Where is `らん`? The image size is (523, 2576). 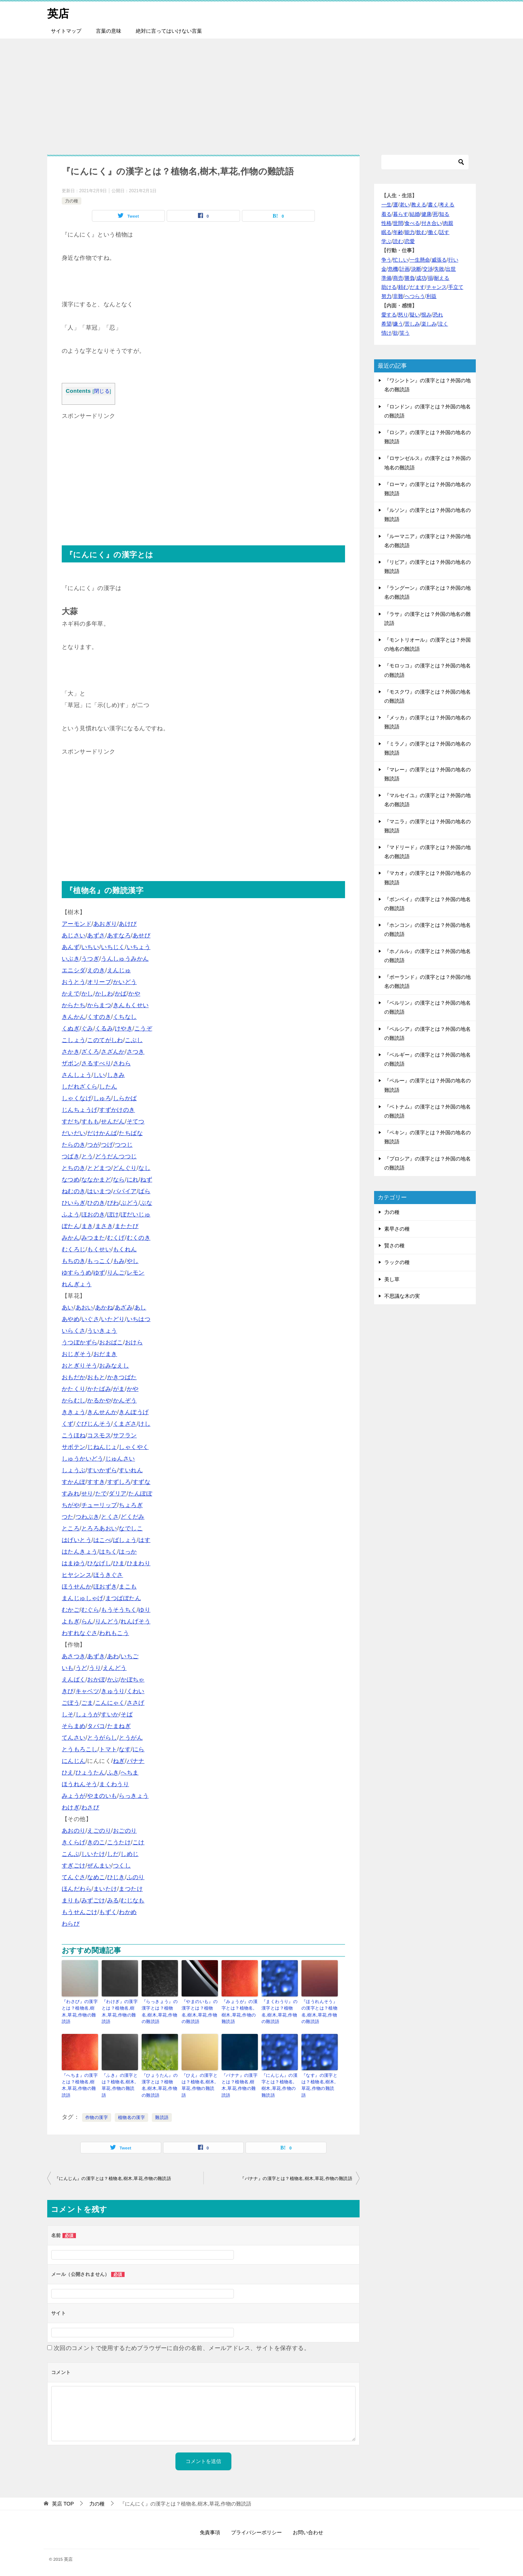
らん is located at coordinates (87, 1621).